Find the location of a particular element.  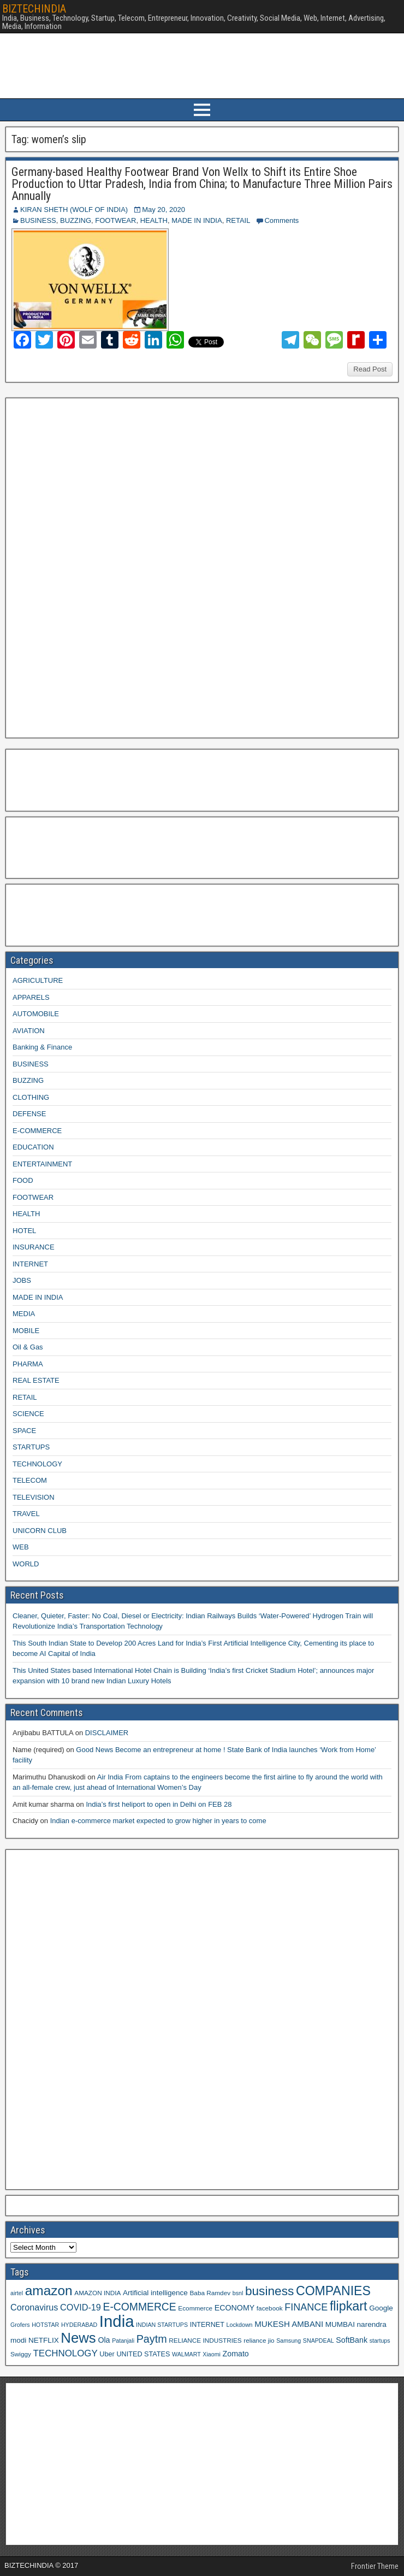

Google [Google (11 items)] is located at coordinates (381, 2308).